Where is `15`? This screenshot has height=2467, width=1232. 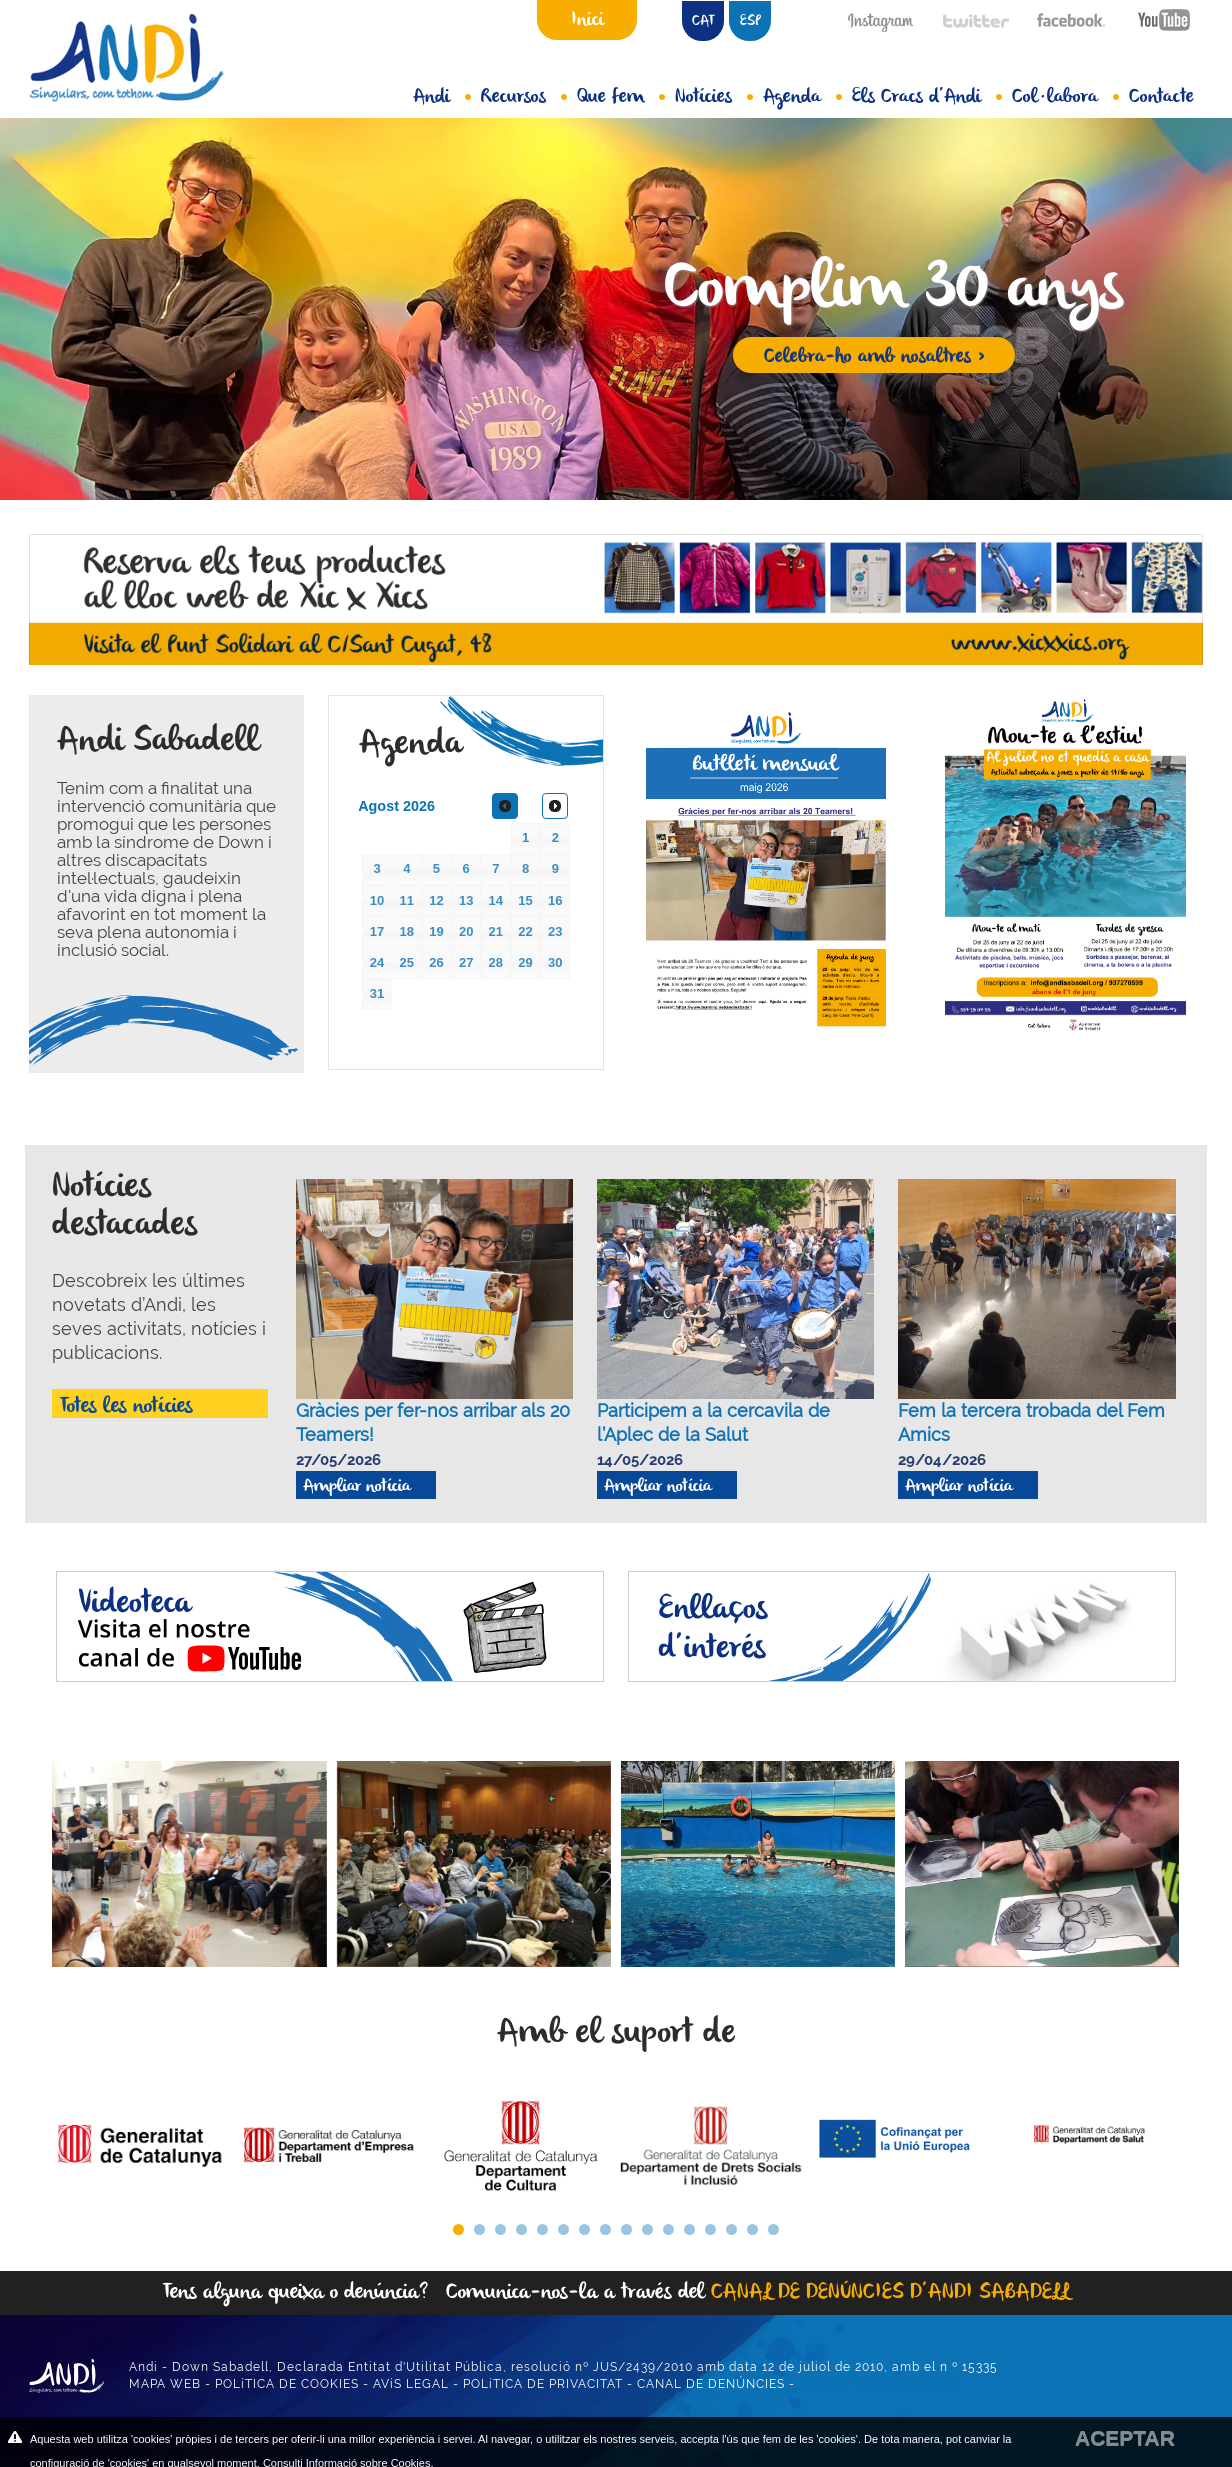
15 is located at coordinates (752, 2229).